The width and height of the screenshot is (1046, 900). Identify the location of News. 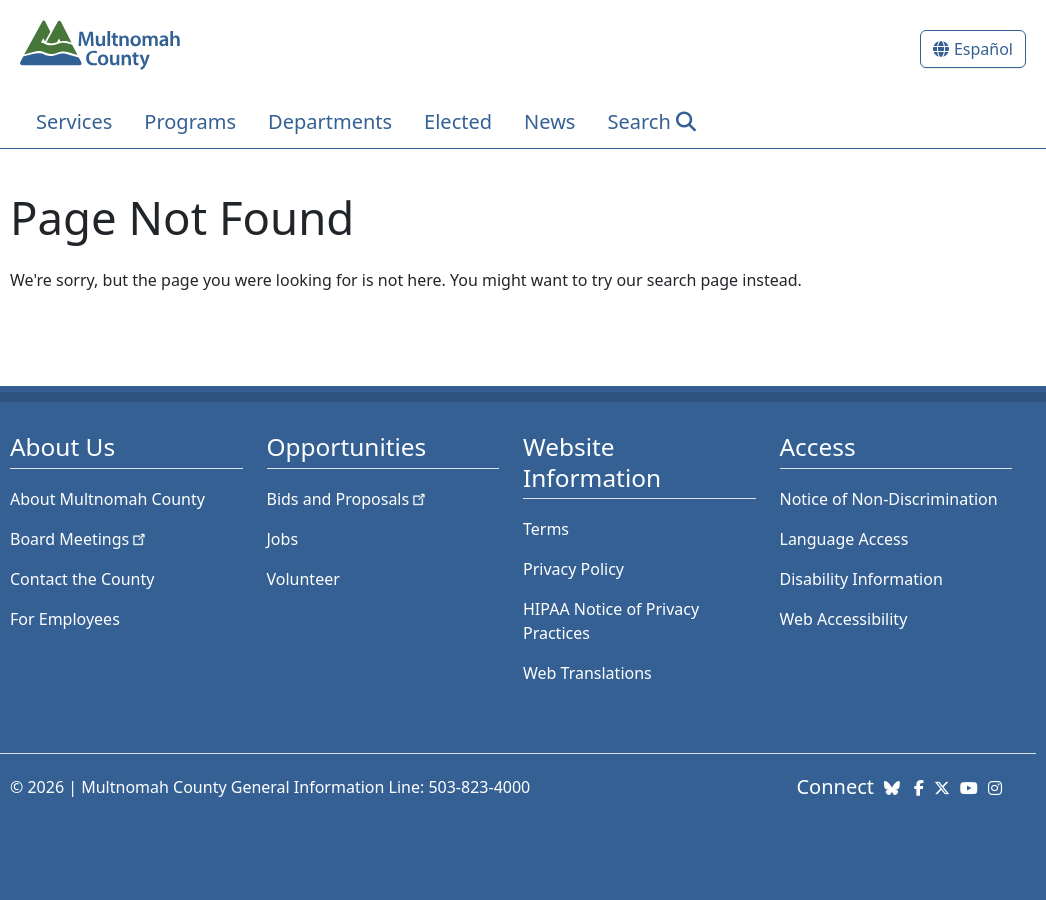
(549, 121).